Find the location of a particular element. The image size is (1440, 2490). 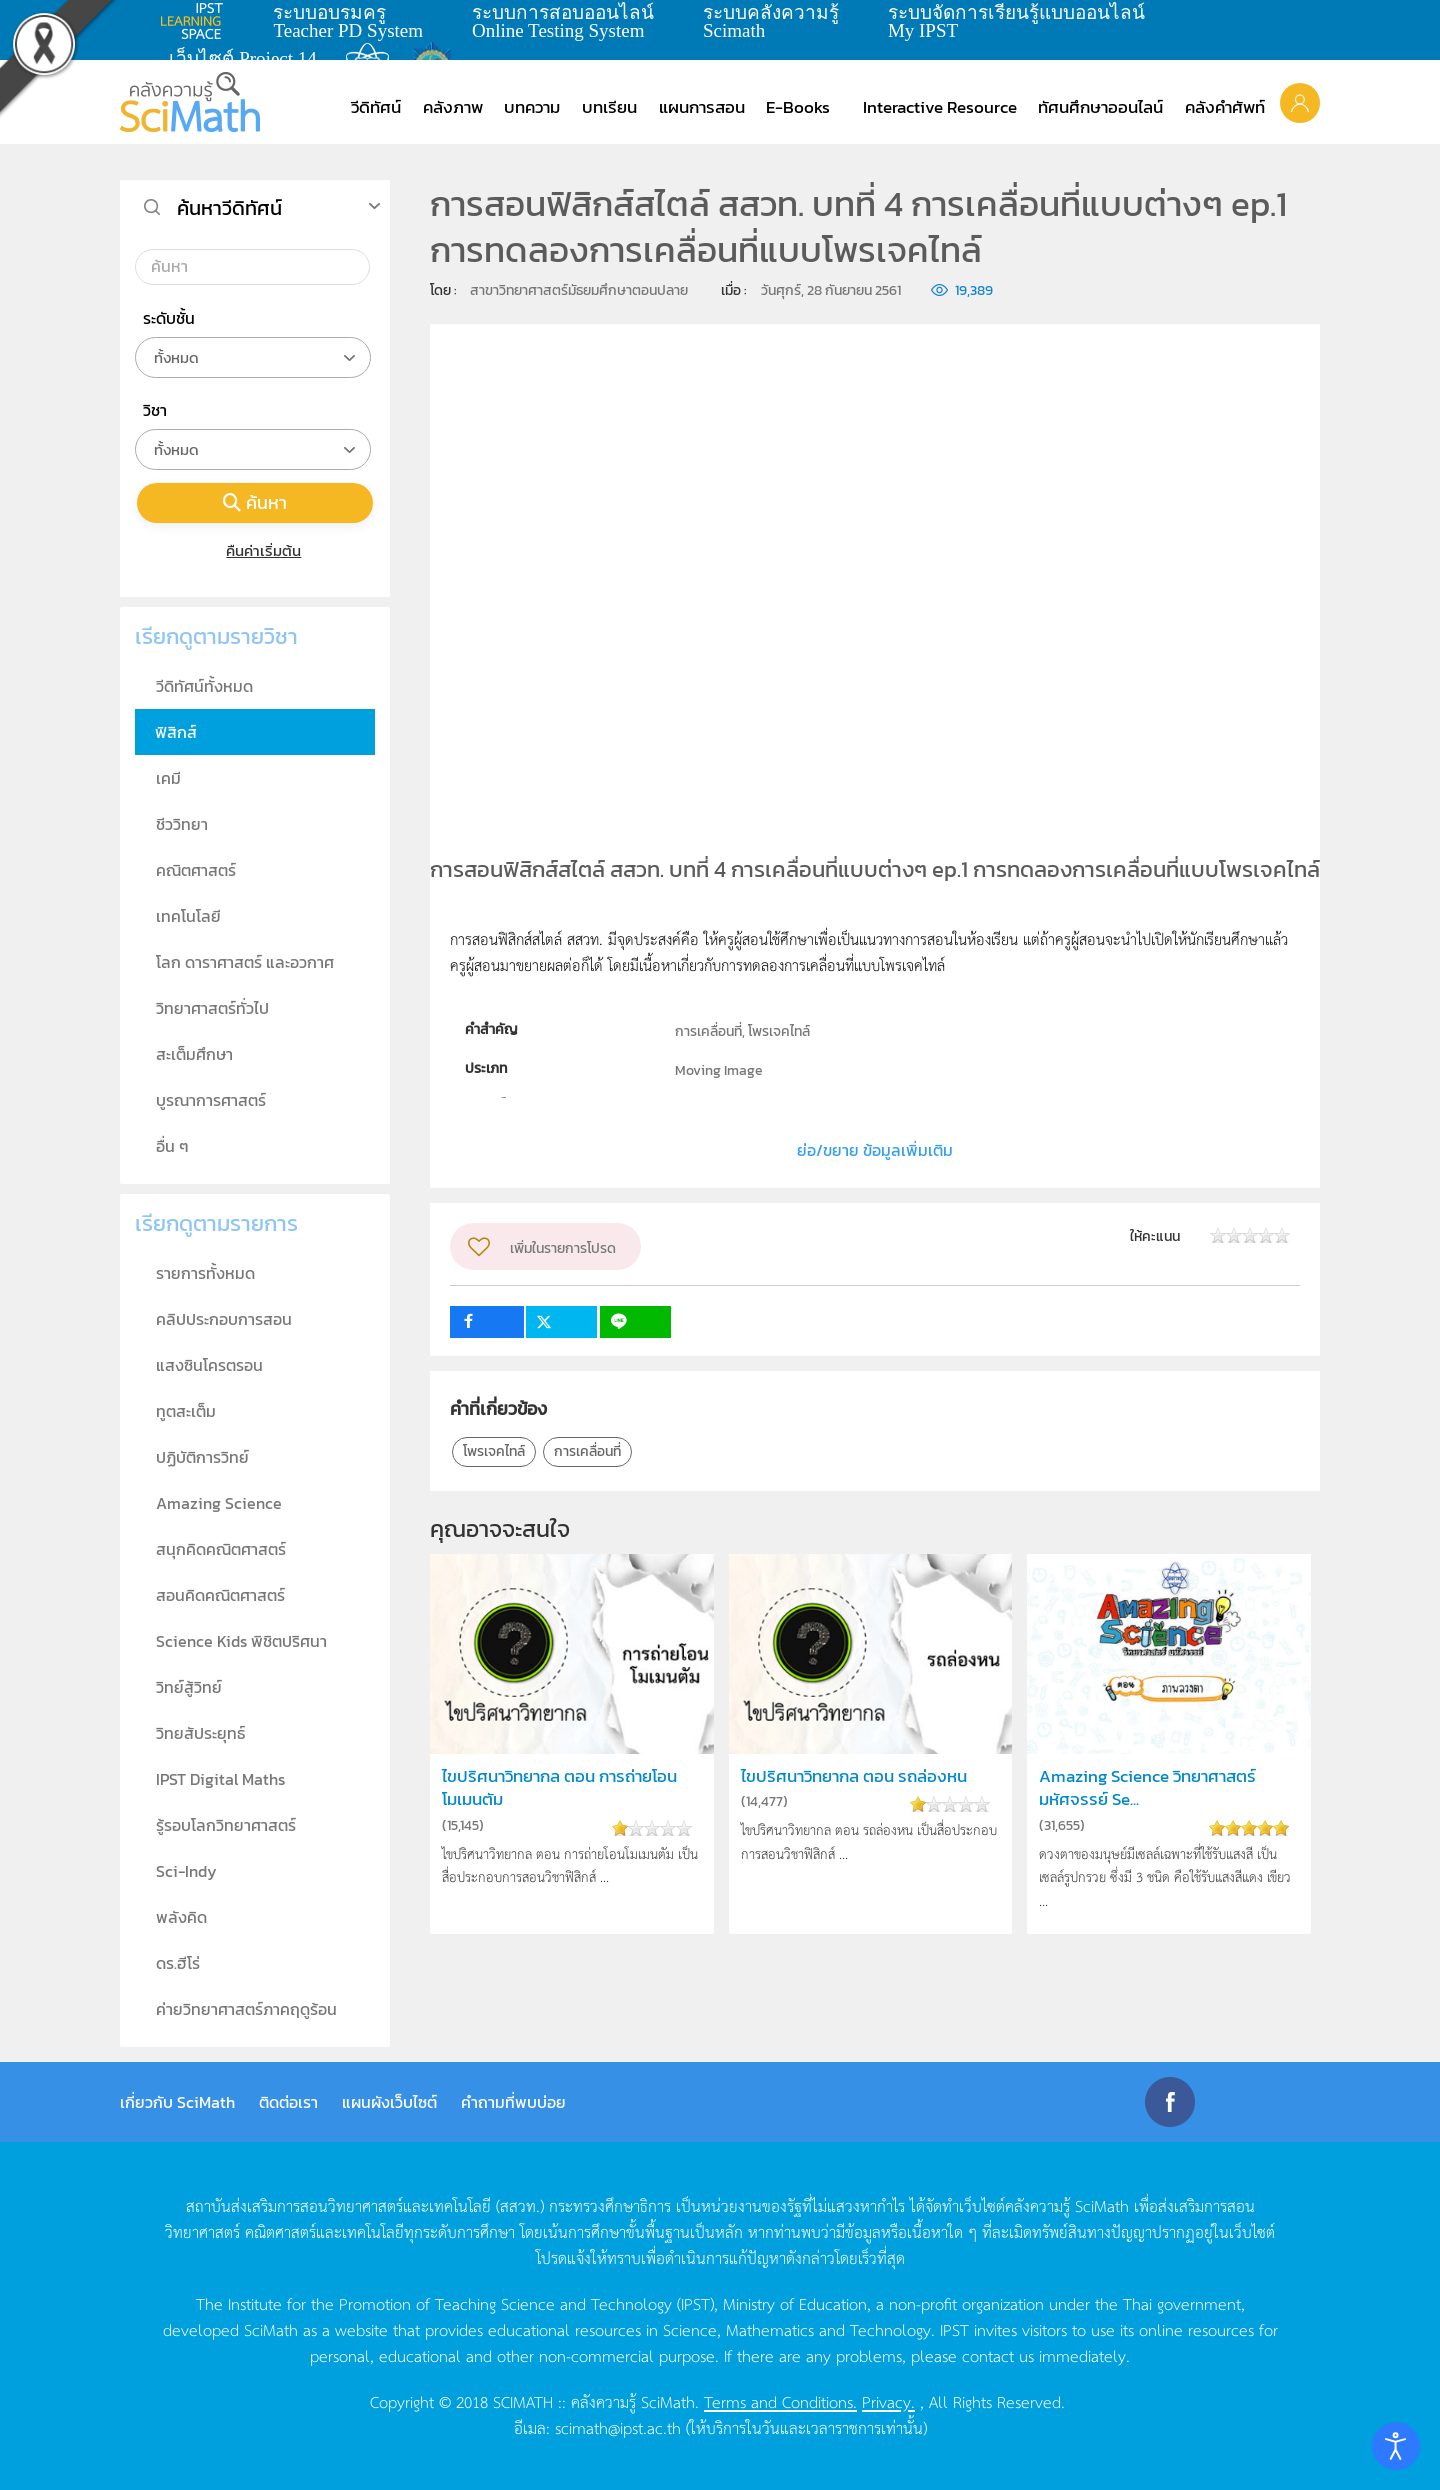

ทูตสะเต็ม is located at coordinates (186, 1411).